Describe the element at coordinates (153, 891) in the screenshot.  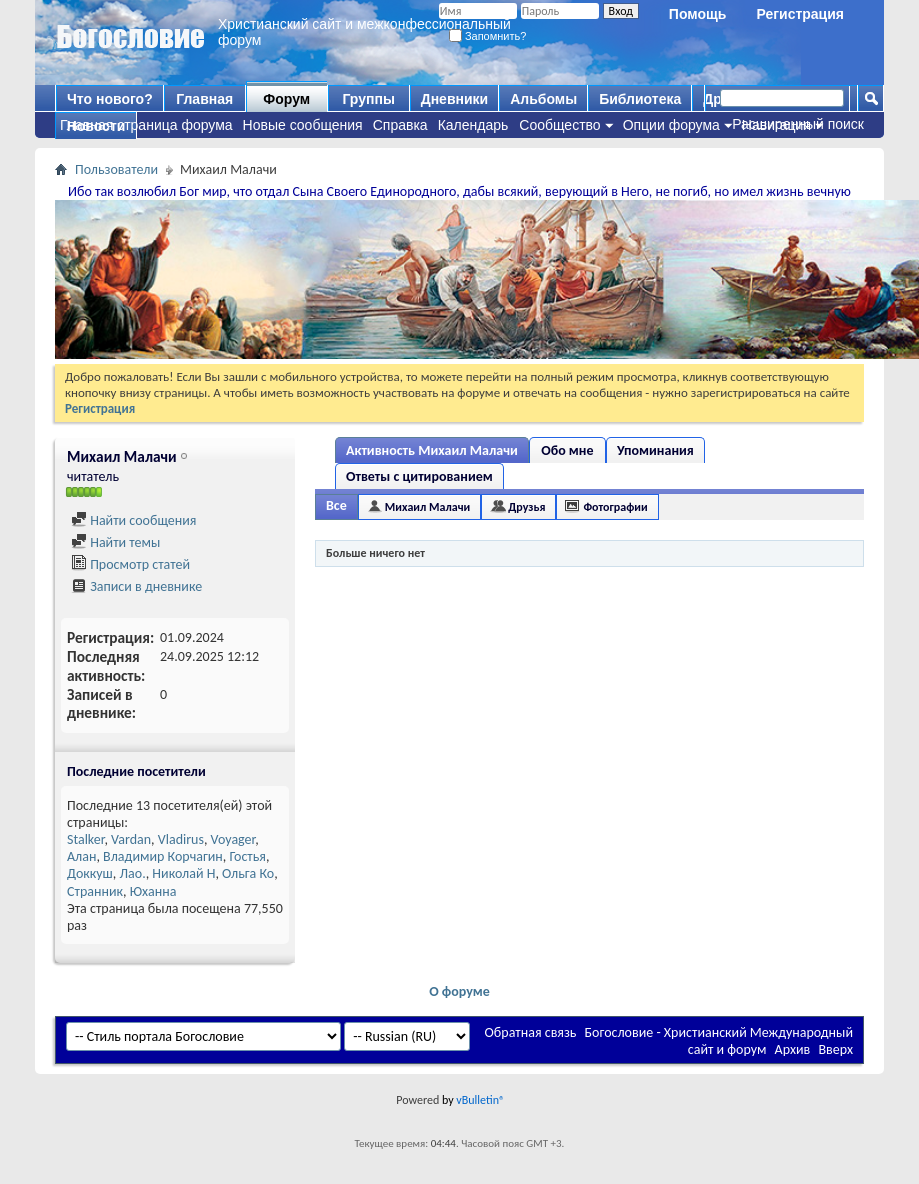
I see `Юханна` at that location.